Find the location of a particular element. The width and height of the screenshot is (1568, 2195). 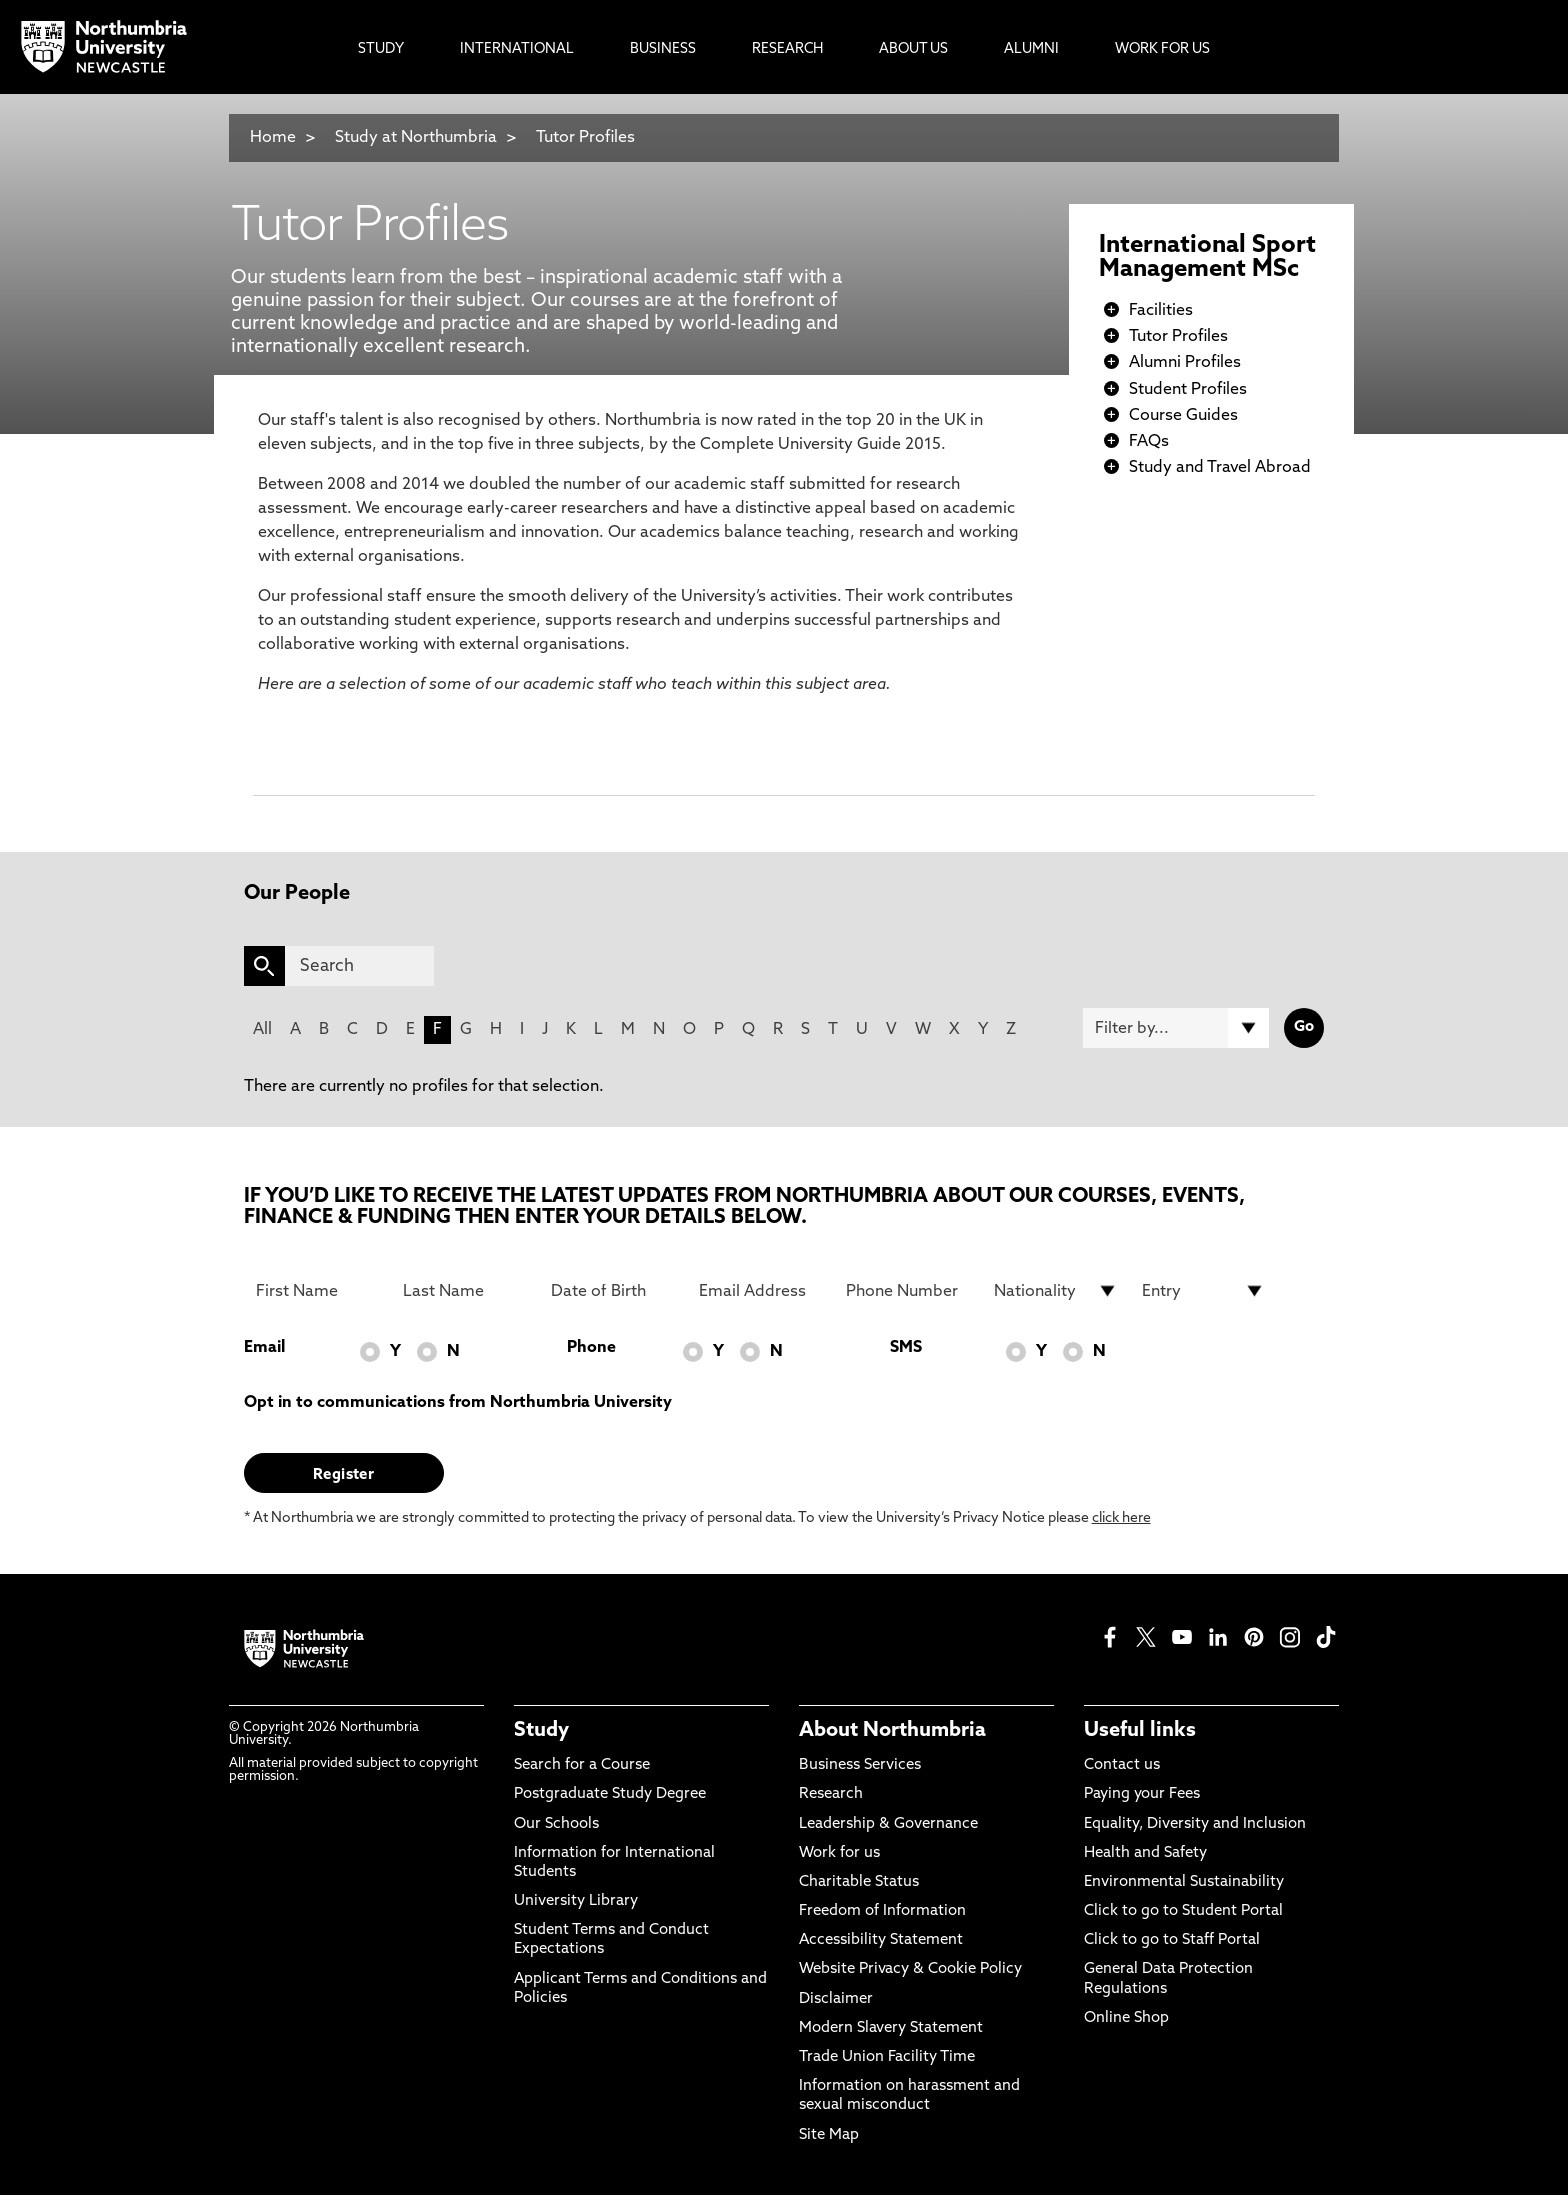

[drop down list for Entry] is located at coordinates (1204, 1291).